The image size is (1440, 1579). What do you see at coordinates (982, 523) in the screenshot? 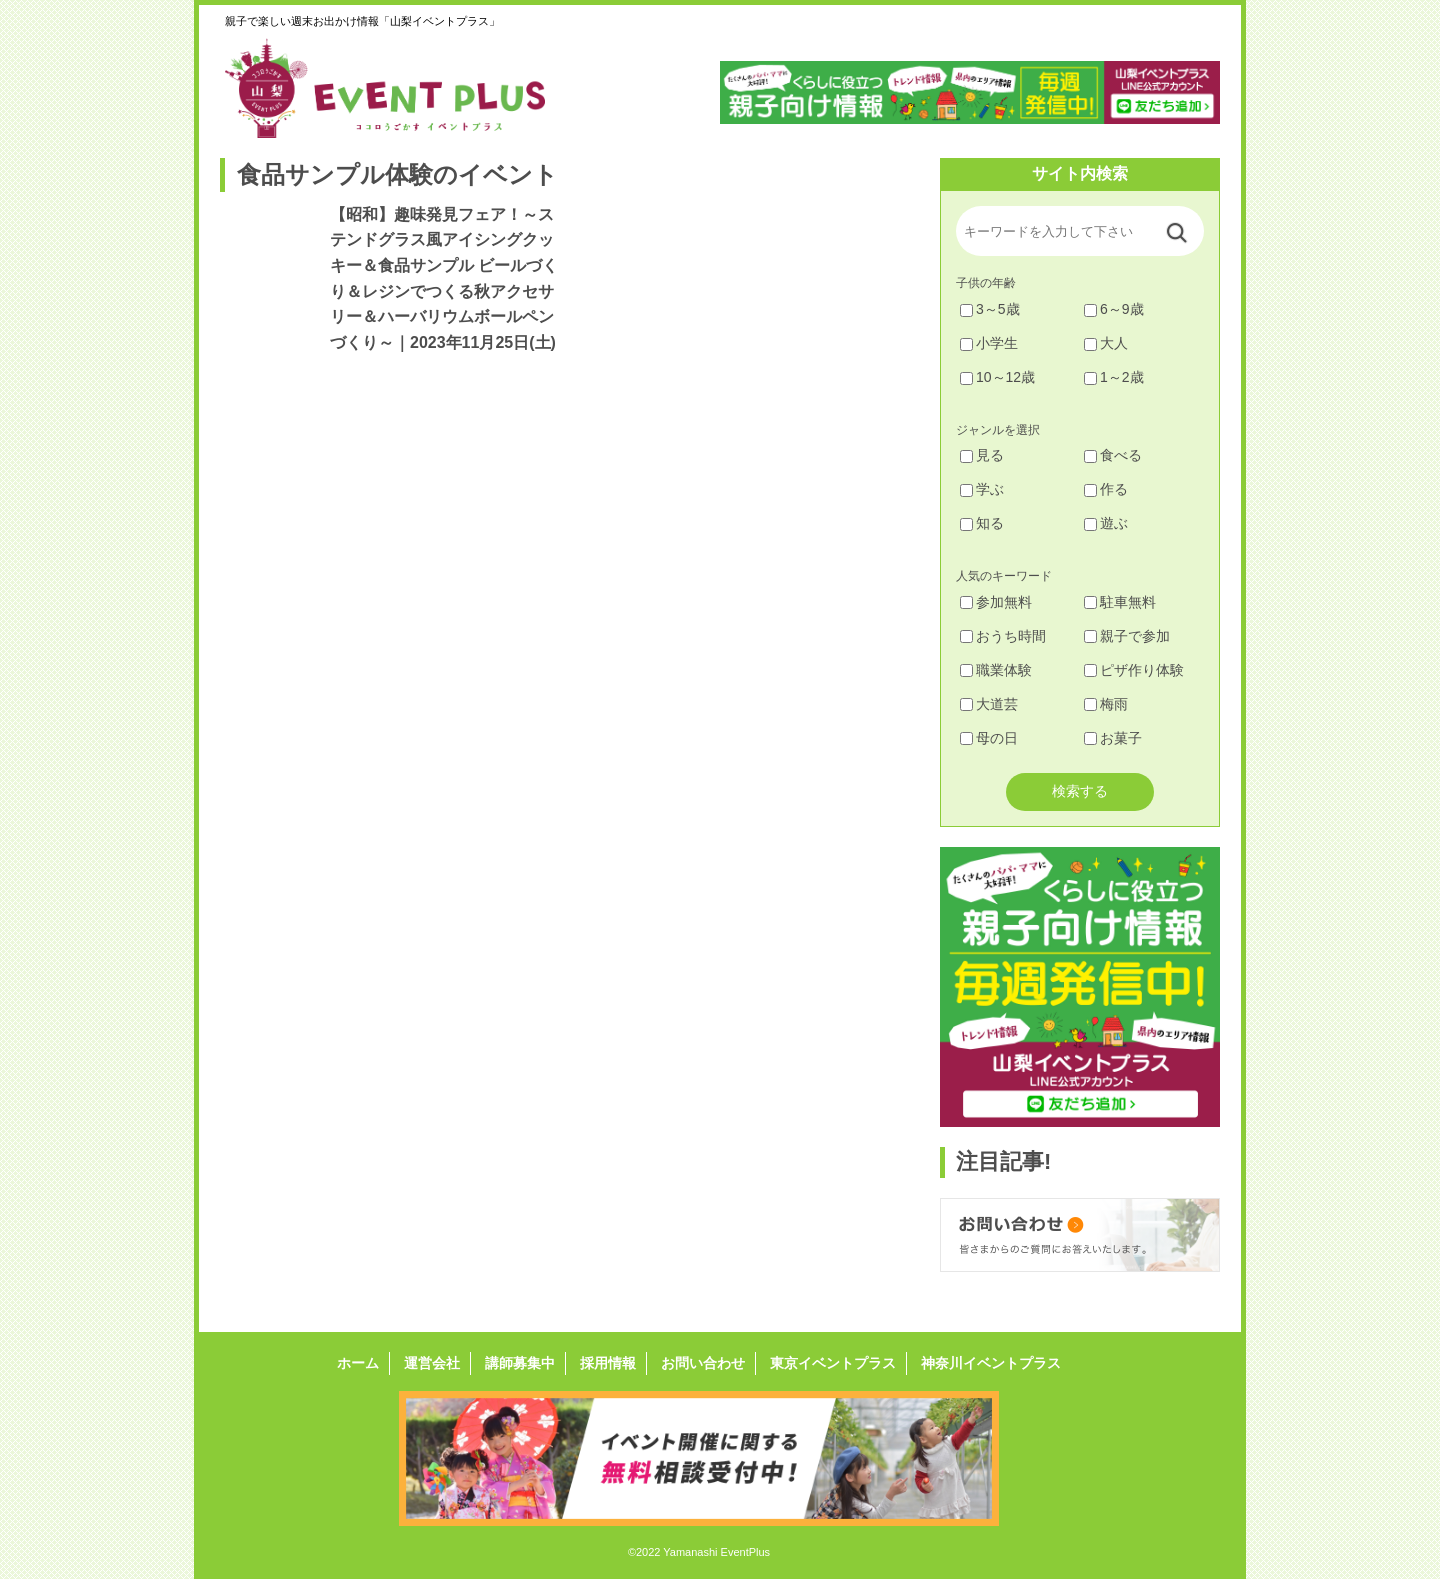
I see `知る` at bounding box center [982, 523].